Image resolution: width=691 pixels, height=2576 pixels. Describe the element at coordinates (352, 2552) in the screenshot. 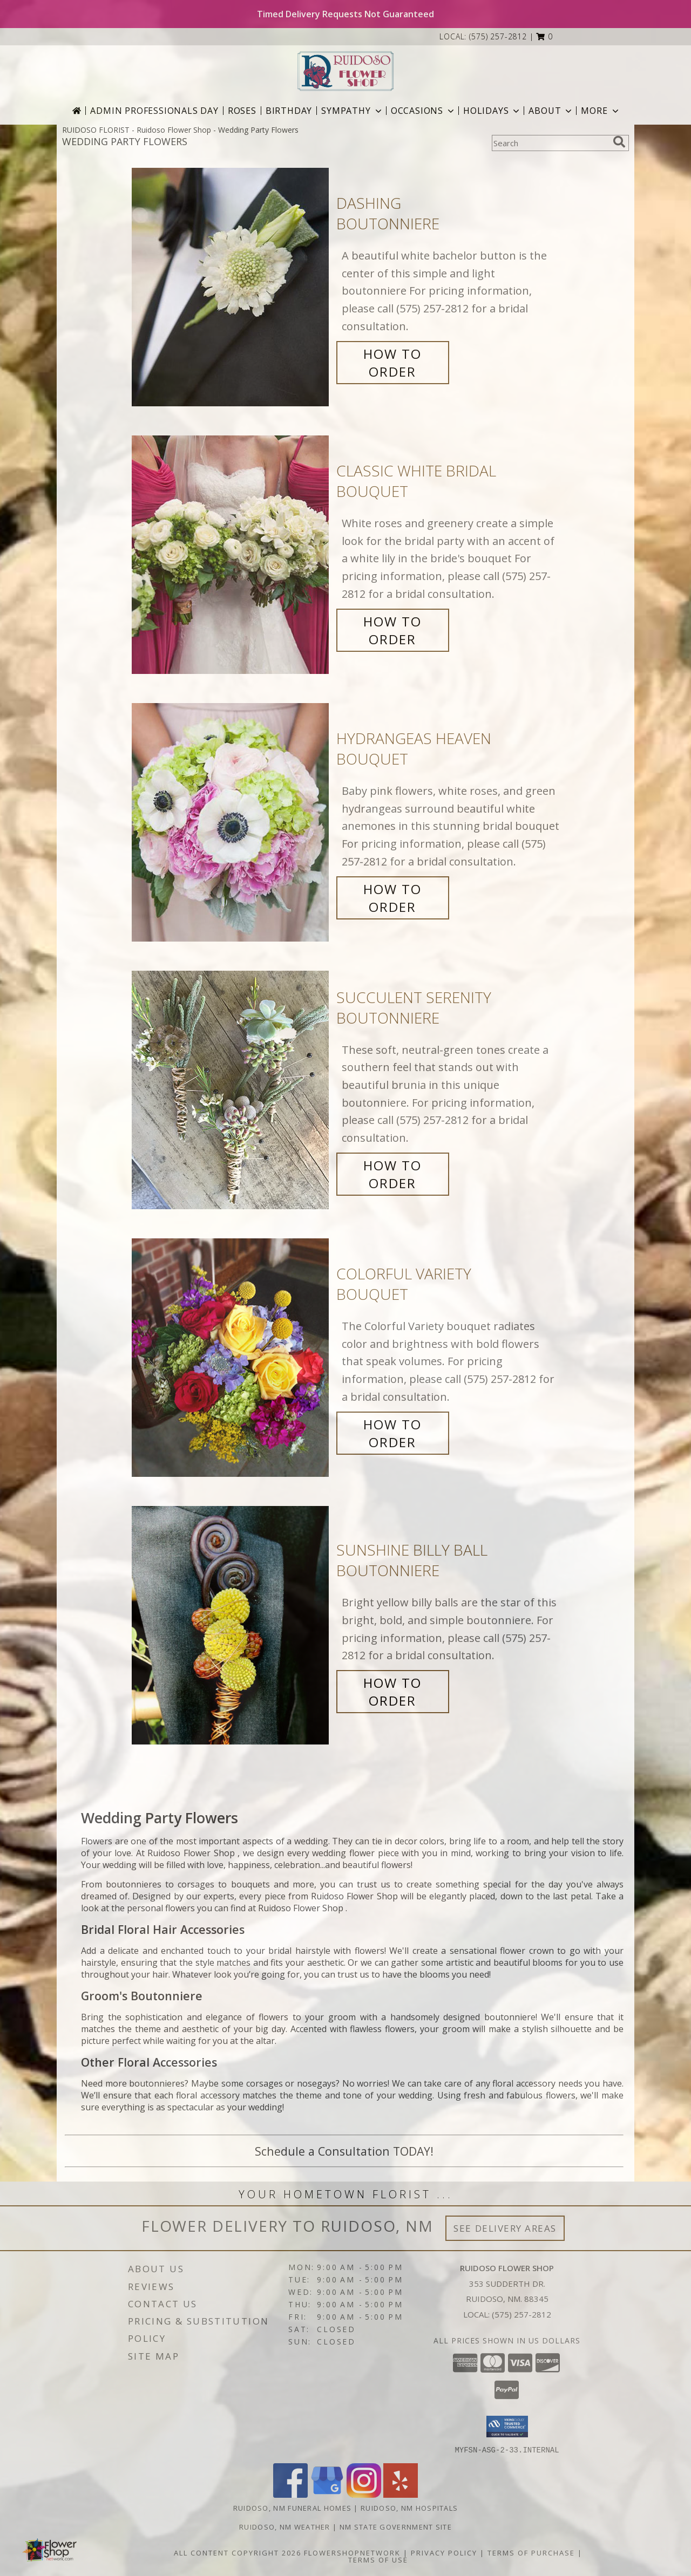

I see `FlowerShopNetwork [Flower shop network opens in new window]` at that location.